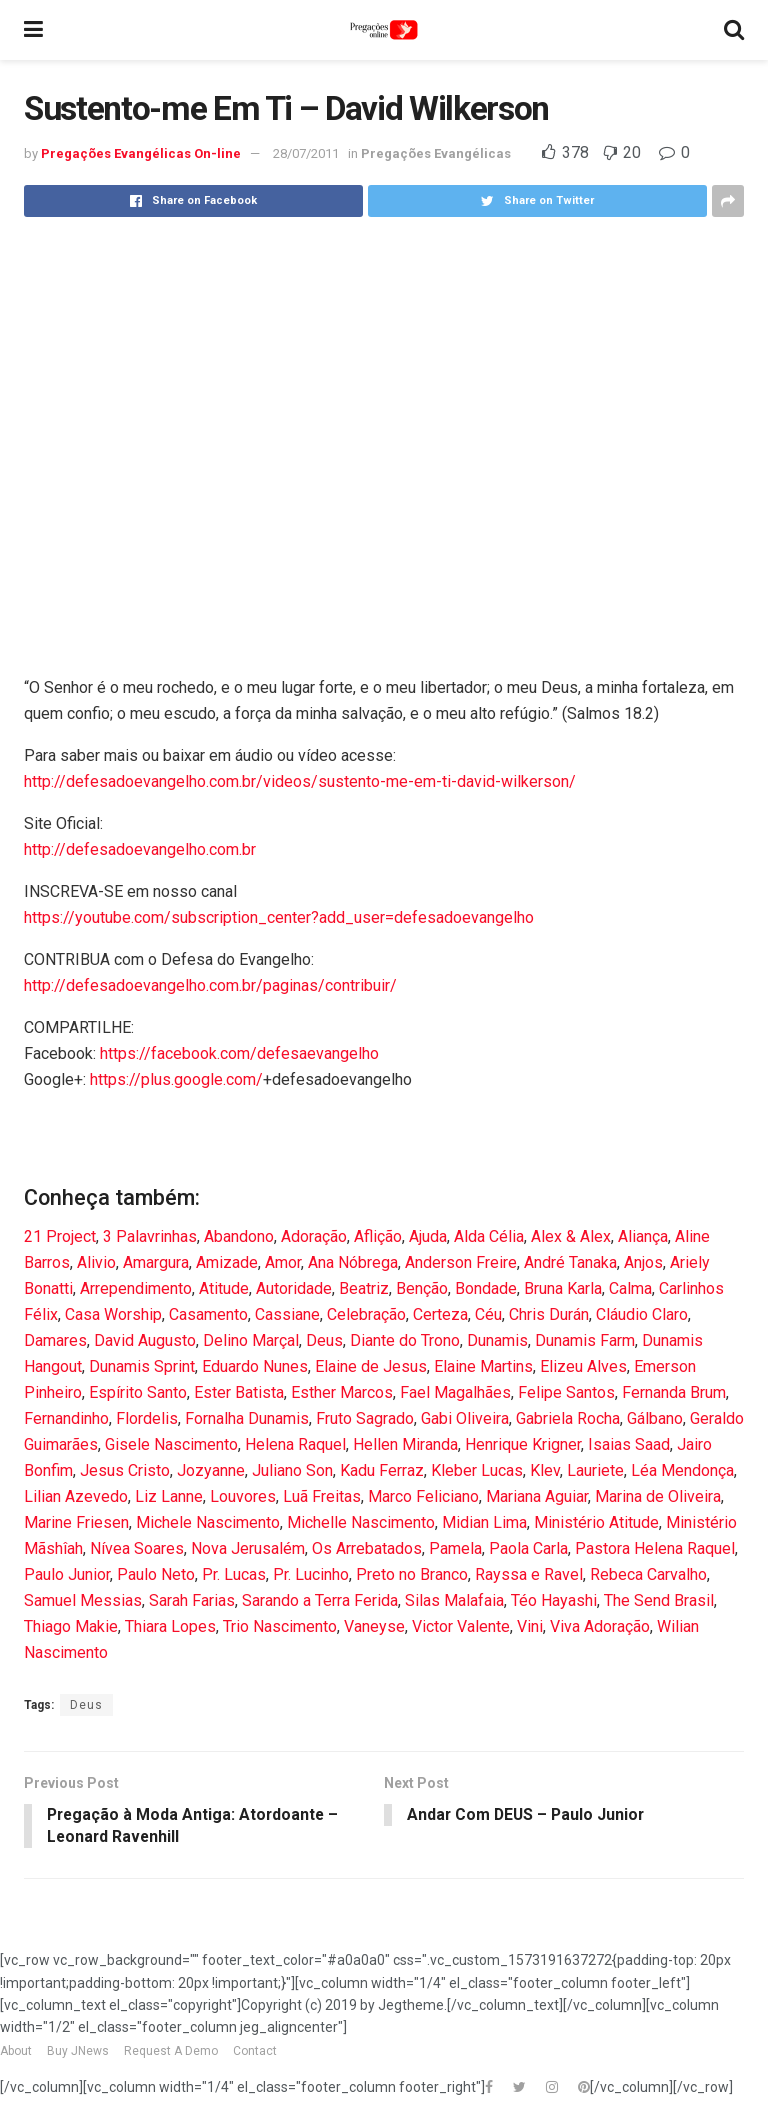 The image size is (768, 2114). What do you see at coordinates (629, 1444) in the screenshot?
I see `Isaias Saad` at bounding box center [629, 1444].